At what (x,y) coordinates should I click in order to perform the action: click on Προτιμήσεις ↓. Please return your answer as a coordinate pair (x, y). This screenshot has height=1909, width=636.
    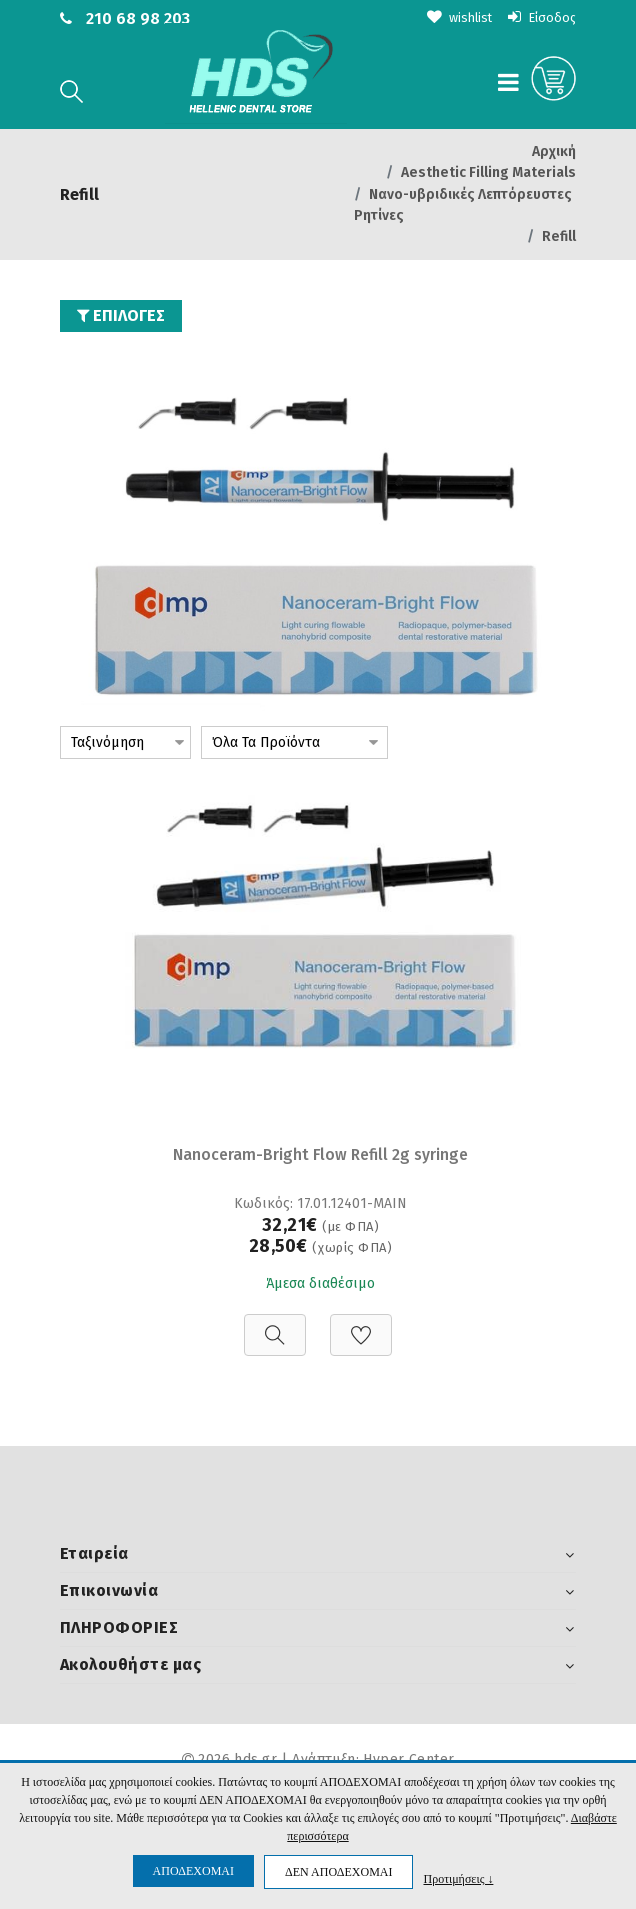
    Looking at the image, I should click on (458, 1878).